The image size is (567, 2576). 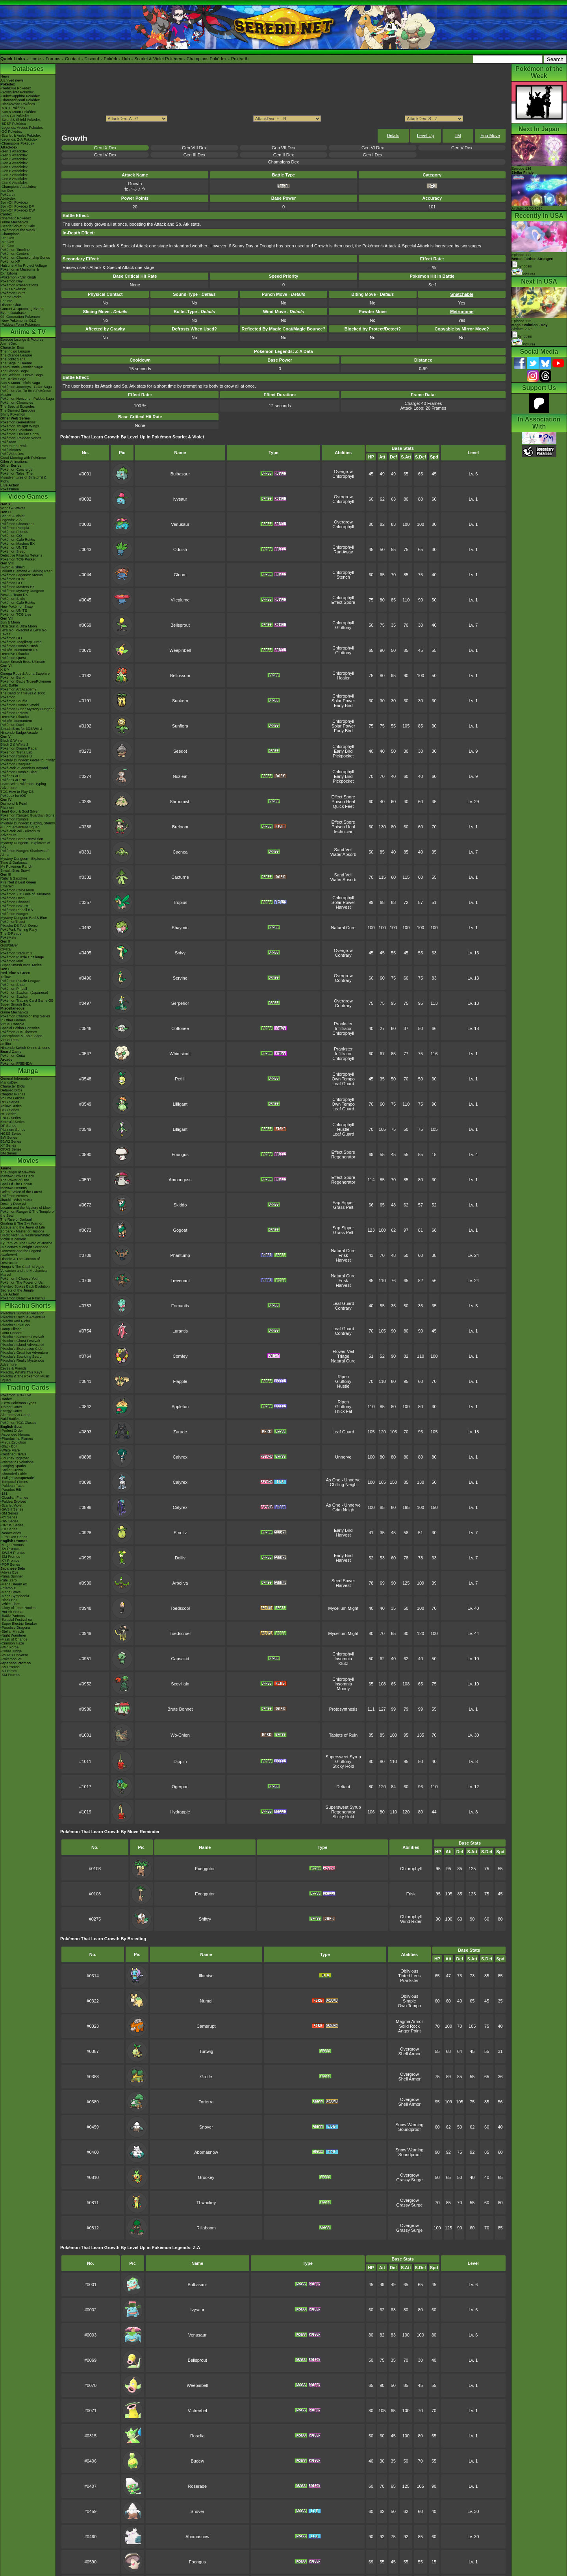 I want to click on Jirachi - Wish Maker, so click(x=16, y=1200).